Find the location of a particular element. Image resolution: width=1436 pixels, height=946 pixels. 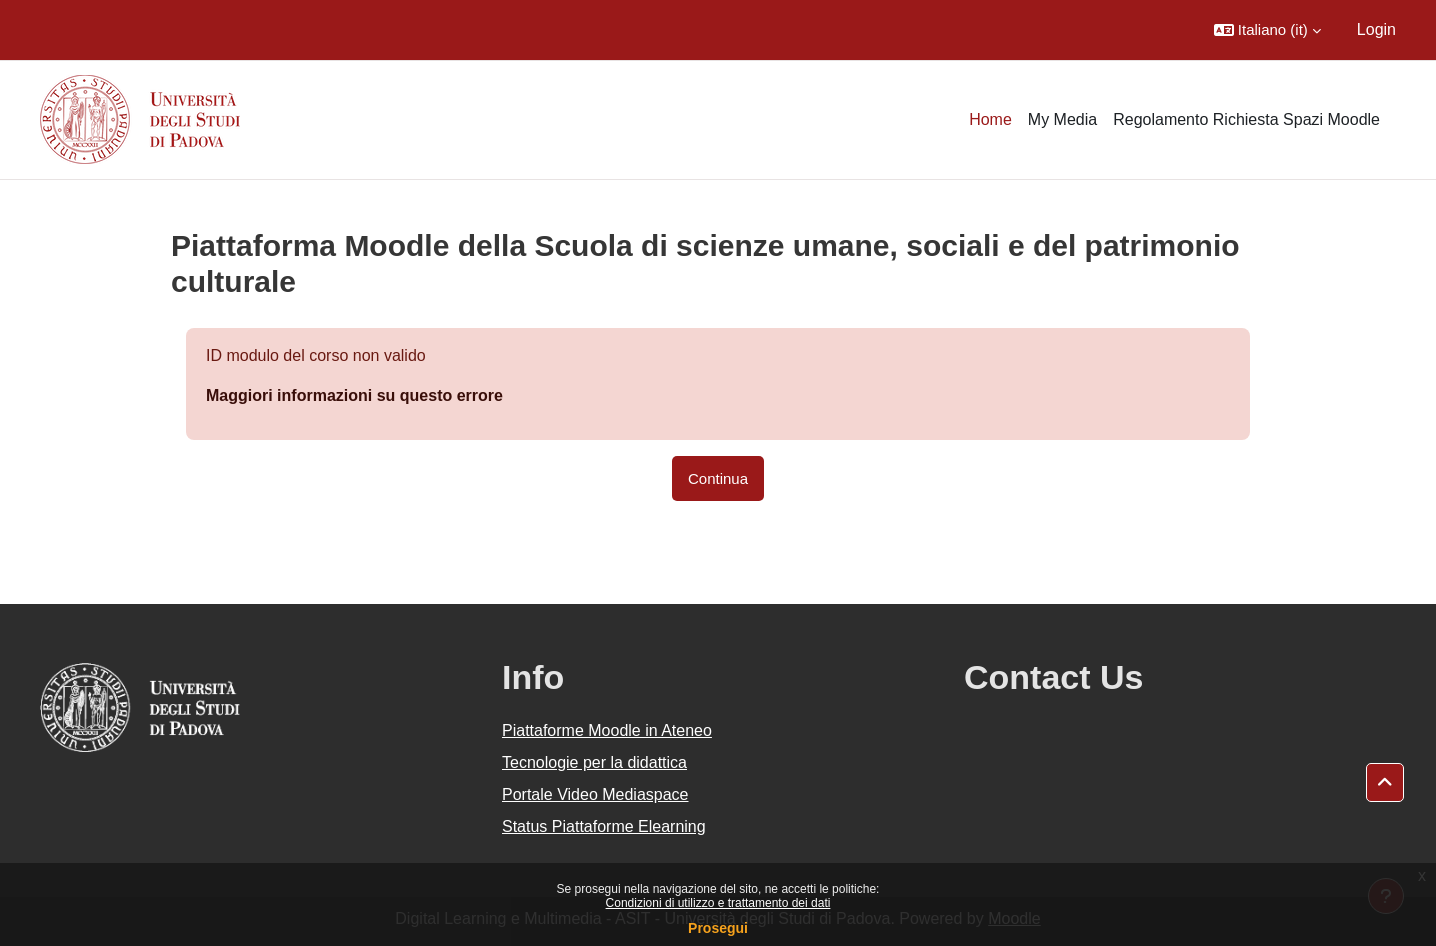

Regolamento Richiesta Spazi Moodle [menuitem] is located at coordinates (1246, 119).